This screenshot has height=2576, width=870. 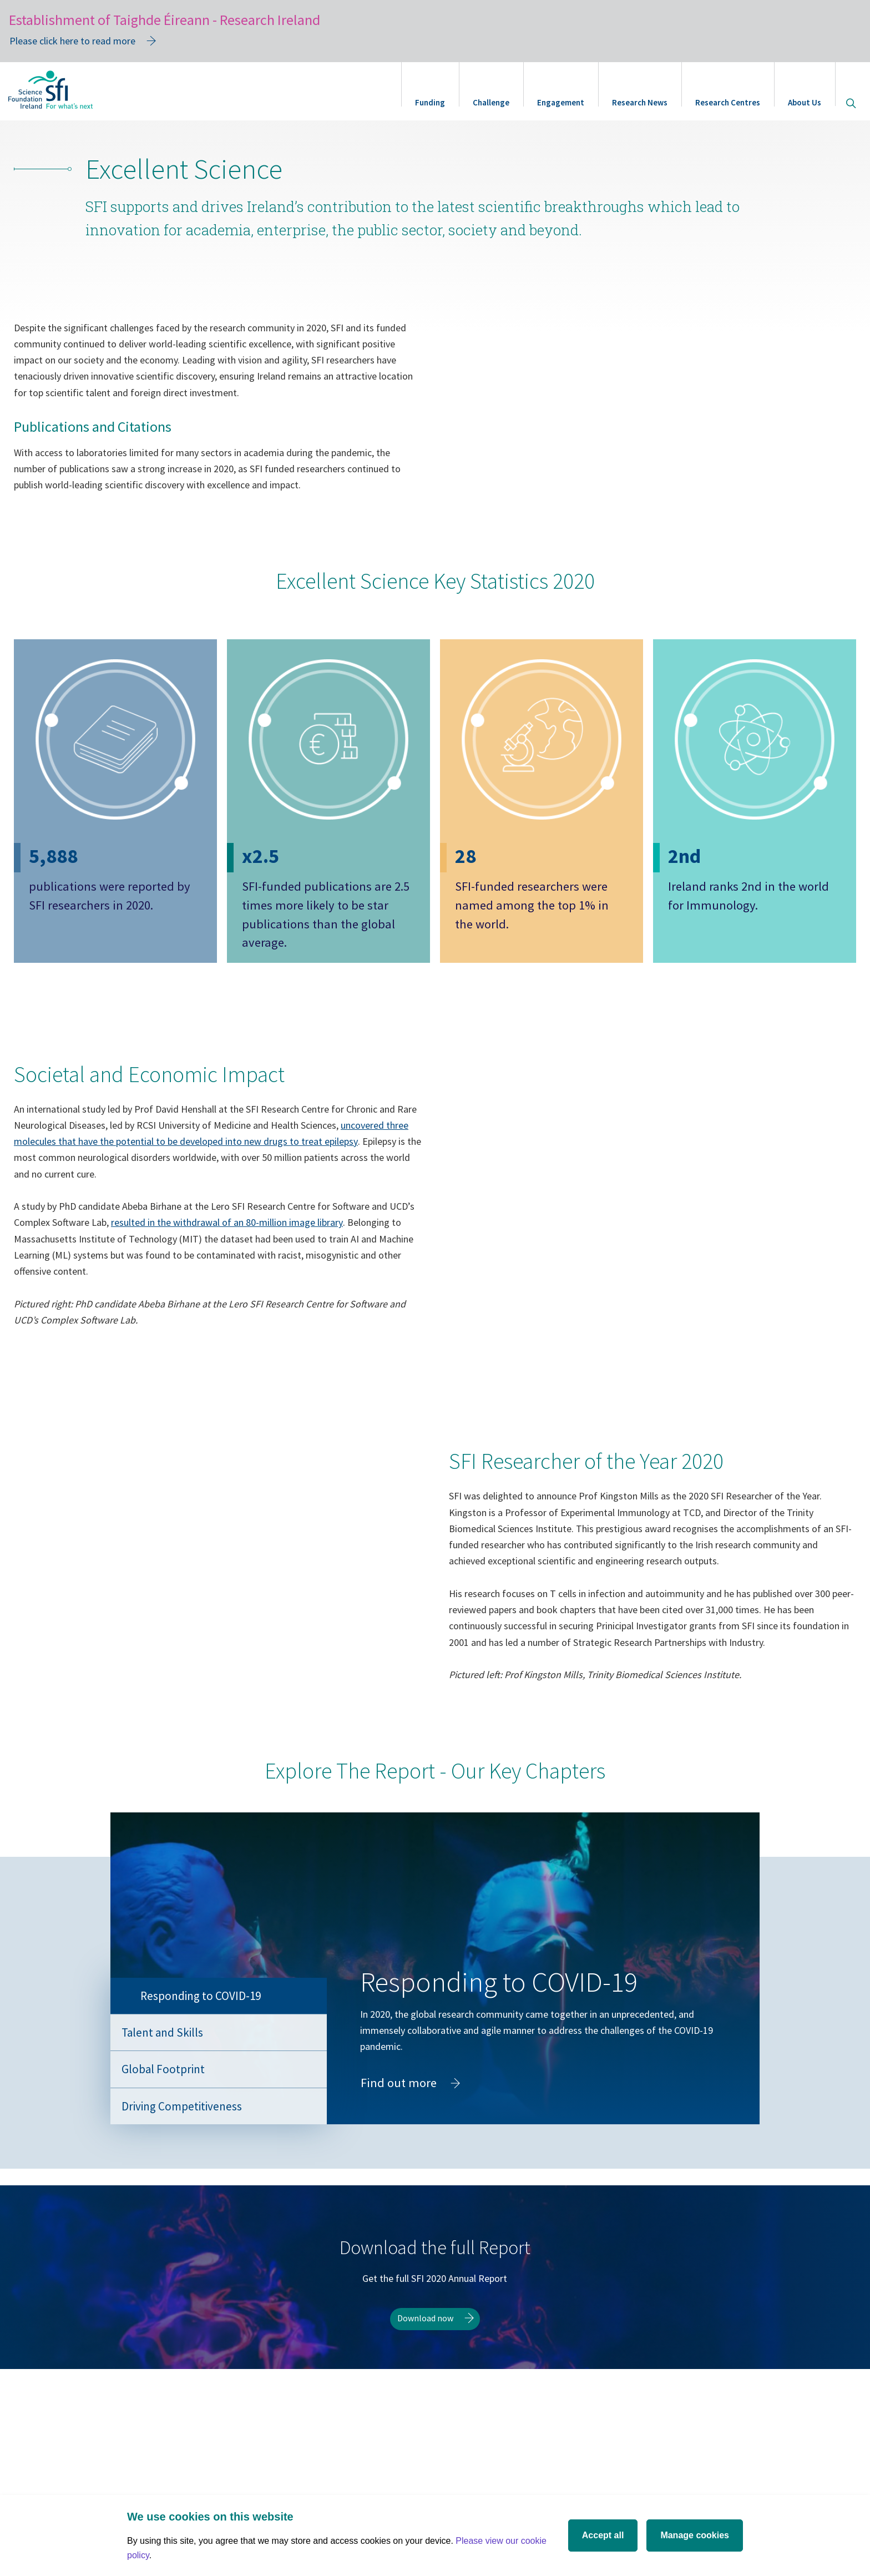 I want to click on Find out more, so click(x=413, y=2158).